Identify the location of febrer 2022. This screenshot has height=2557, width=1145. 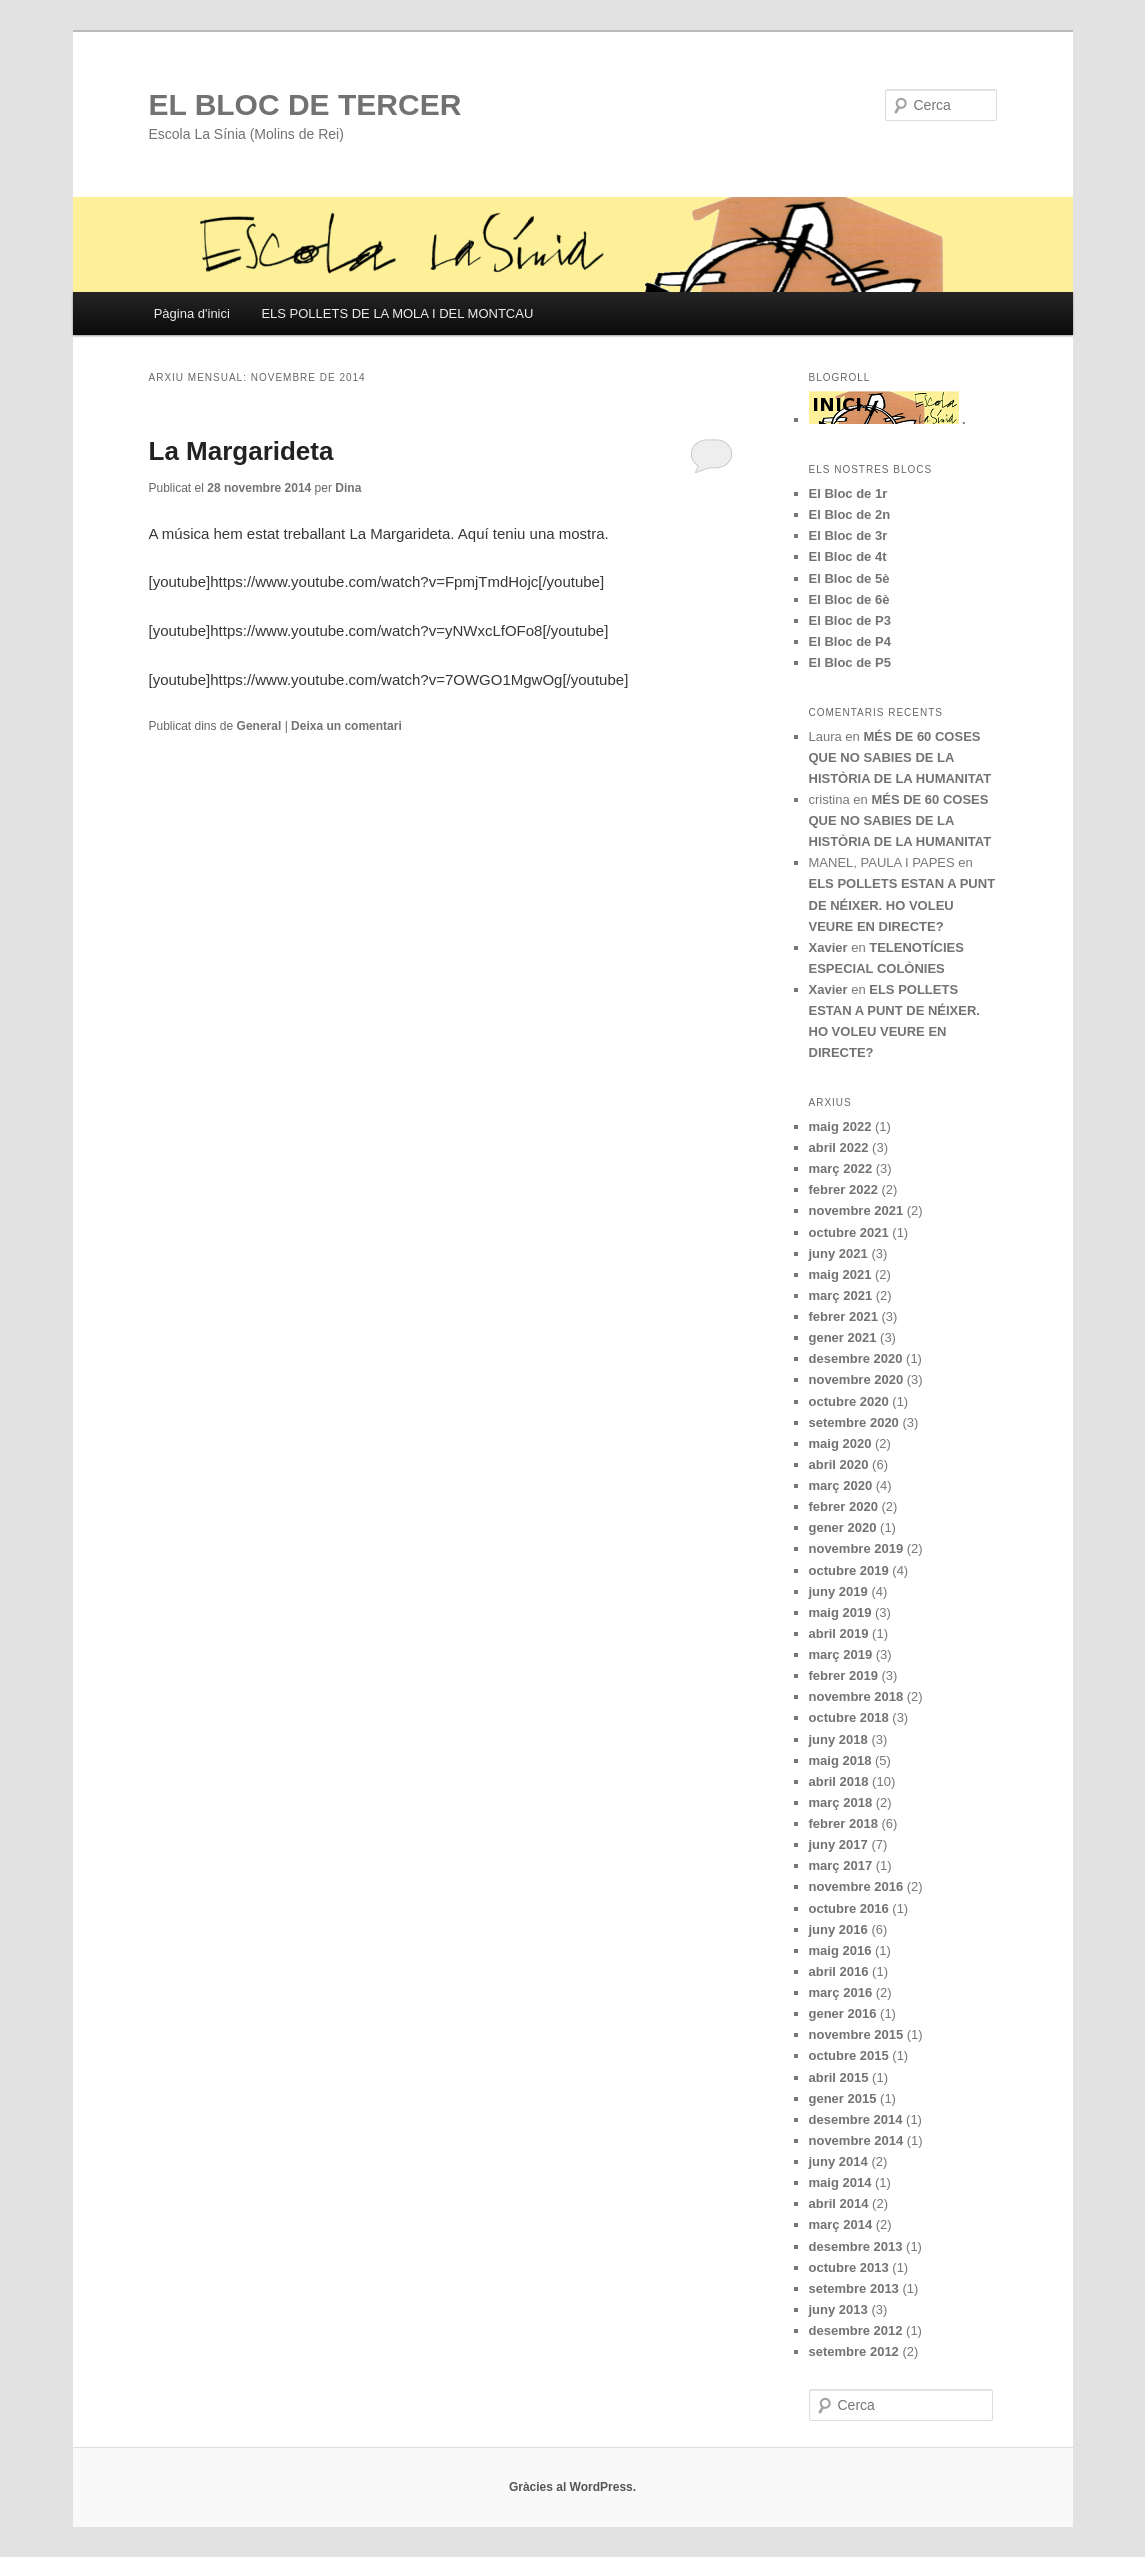
(843, 1189).